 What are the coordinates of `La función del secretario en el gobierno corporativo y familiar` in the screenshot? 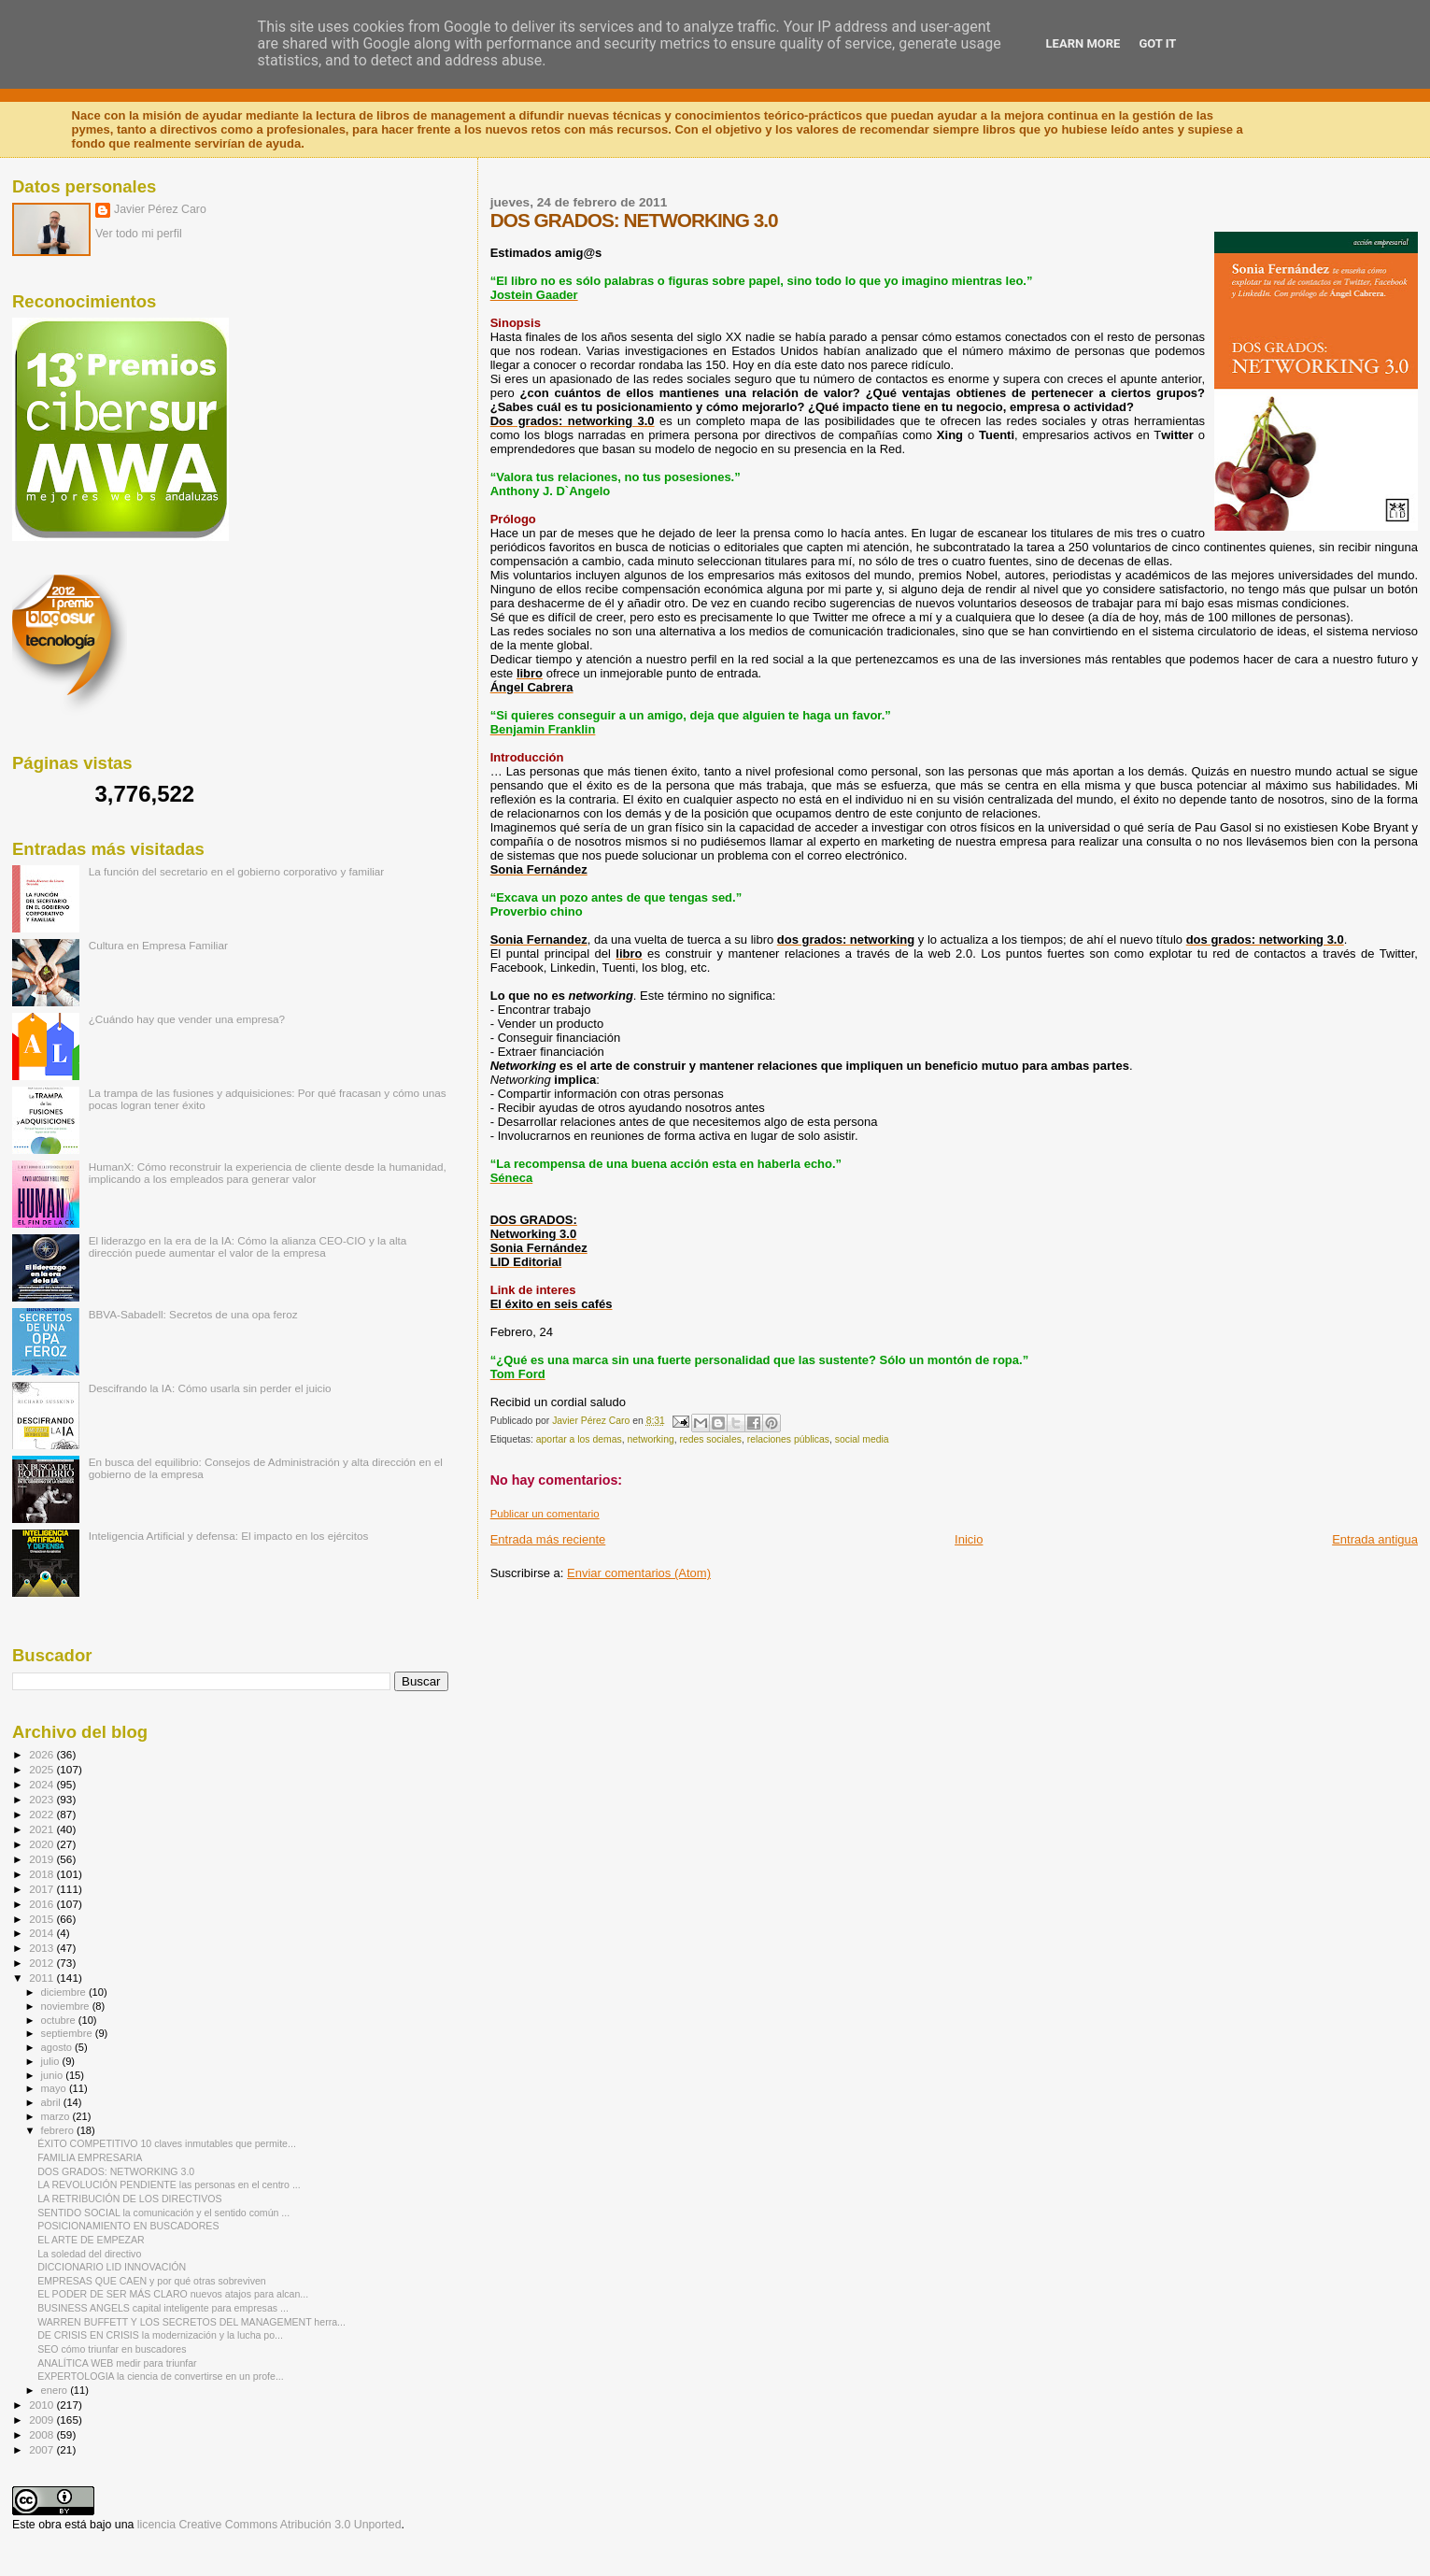 It's located at (237, 871).